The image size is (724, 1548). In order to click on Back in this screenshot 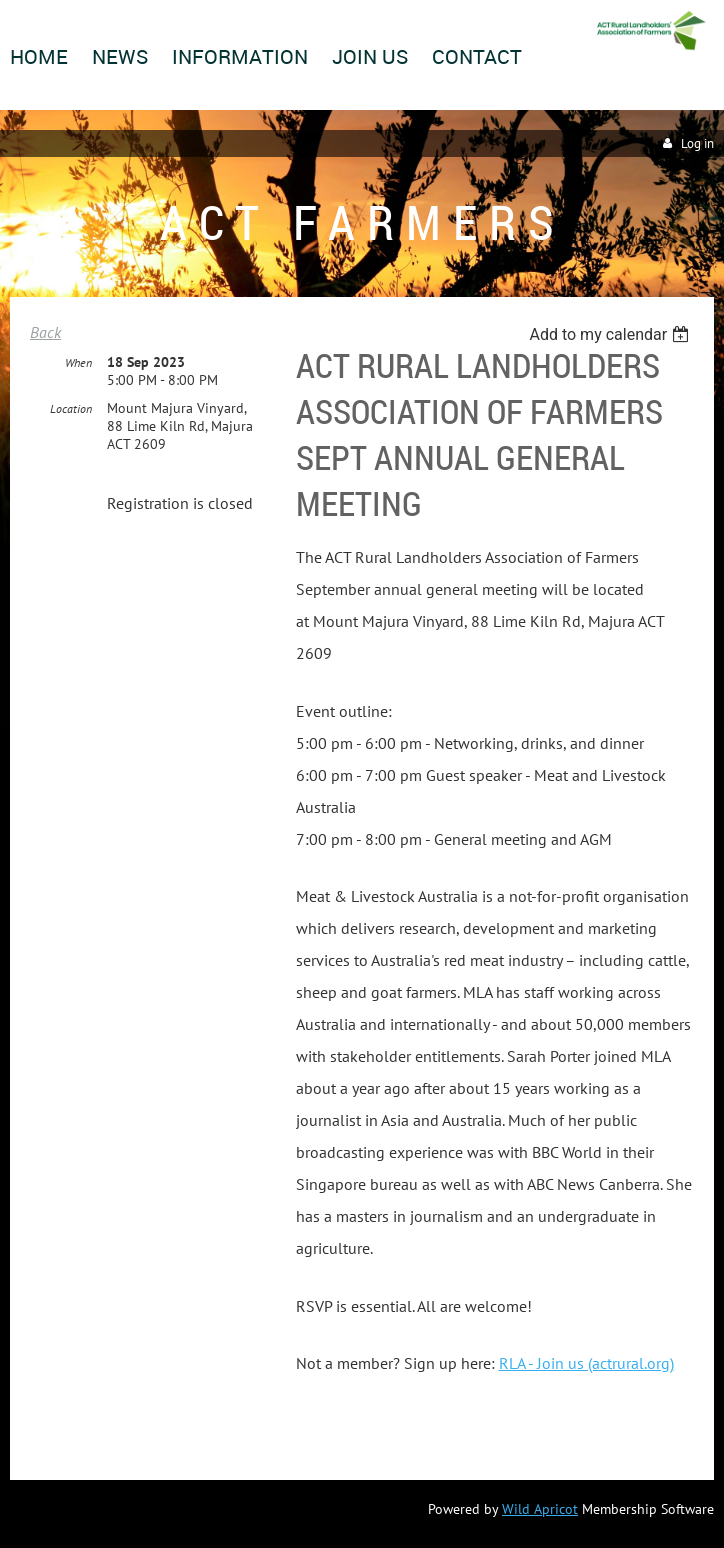, I will do `click(45, 332)`.